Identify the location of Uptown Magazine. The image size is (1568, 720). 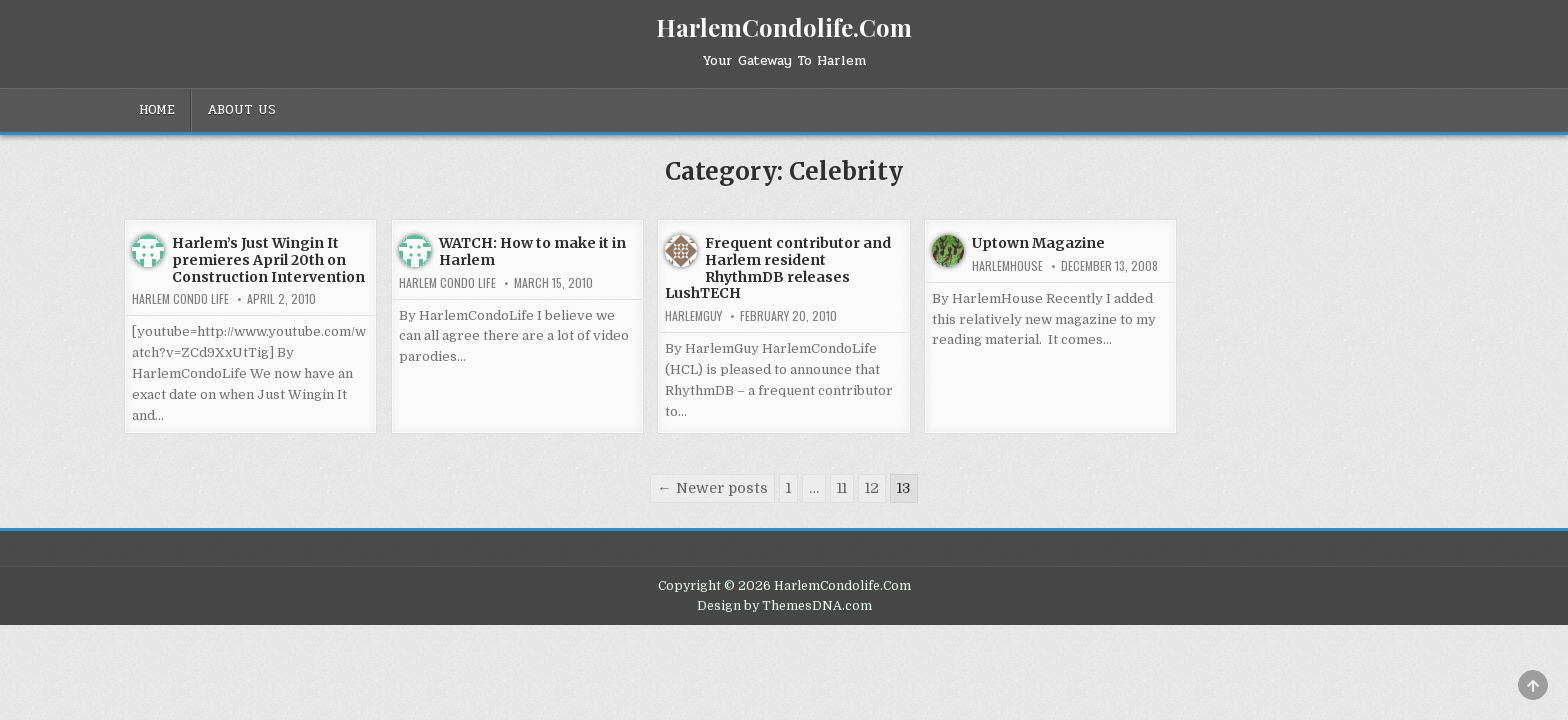
(1038, 243).